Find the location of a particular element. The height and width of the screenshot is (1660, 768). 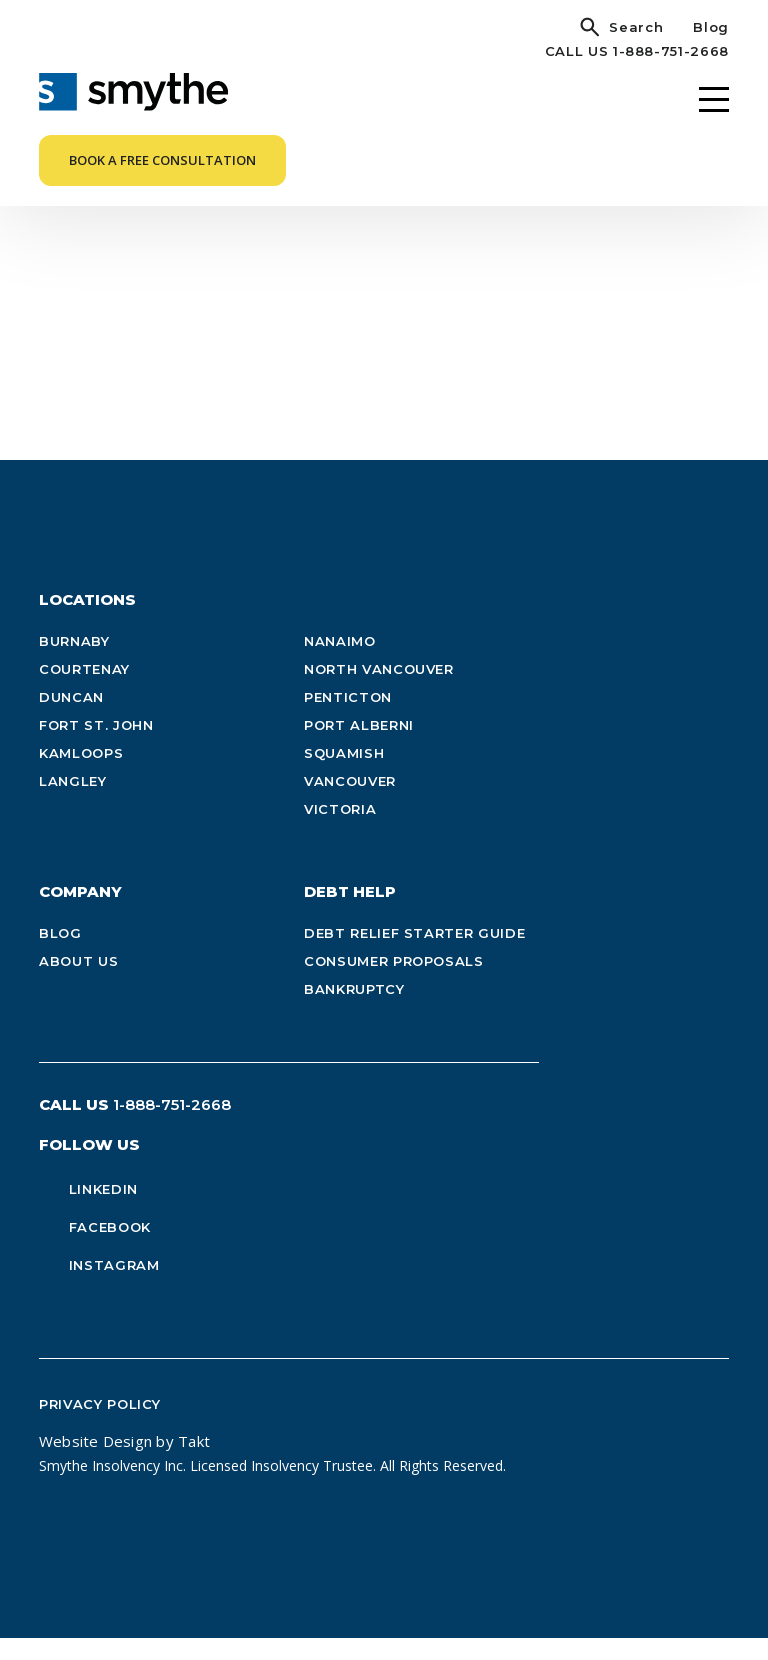

[Menu] is located at coordinates (714, 99).